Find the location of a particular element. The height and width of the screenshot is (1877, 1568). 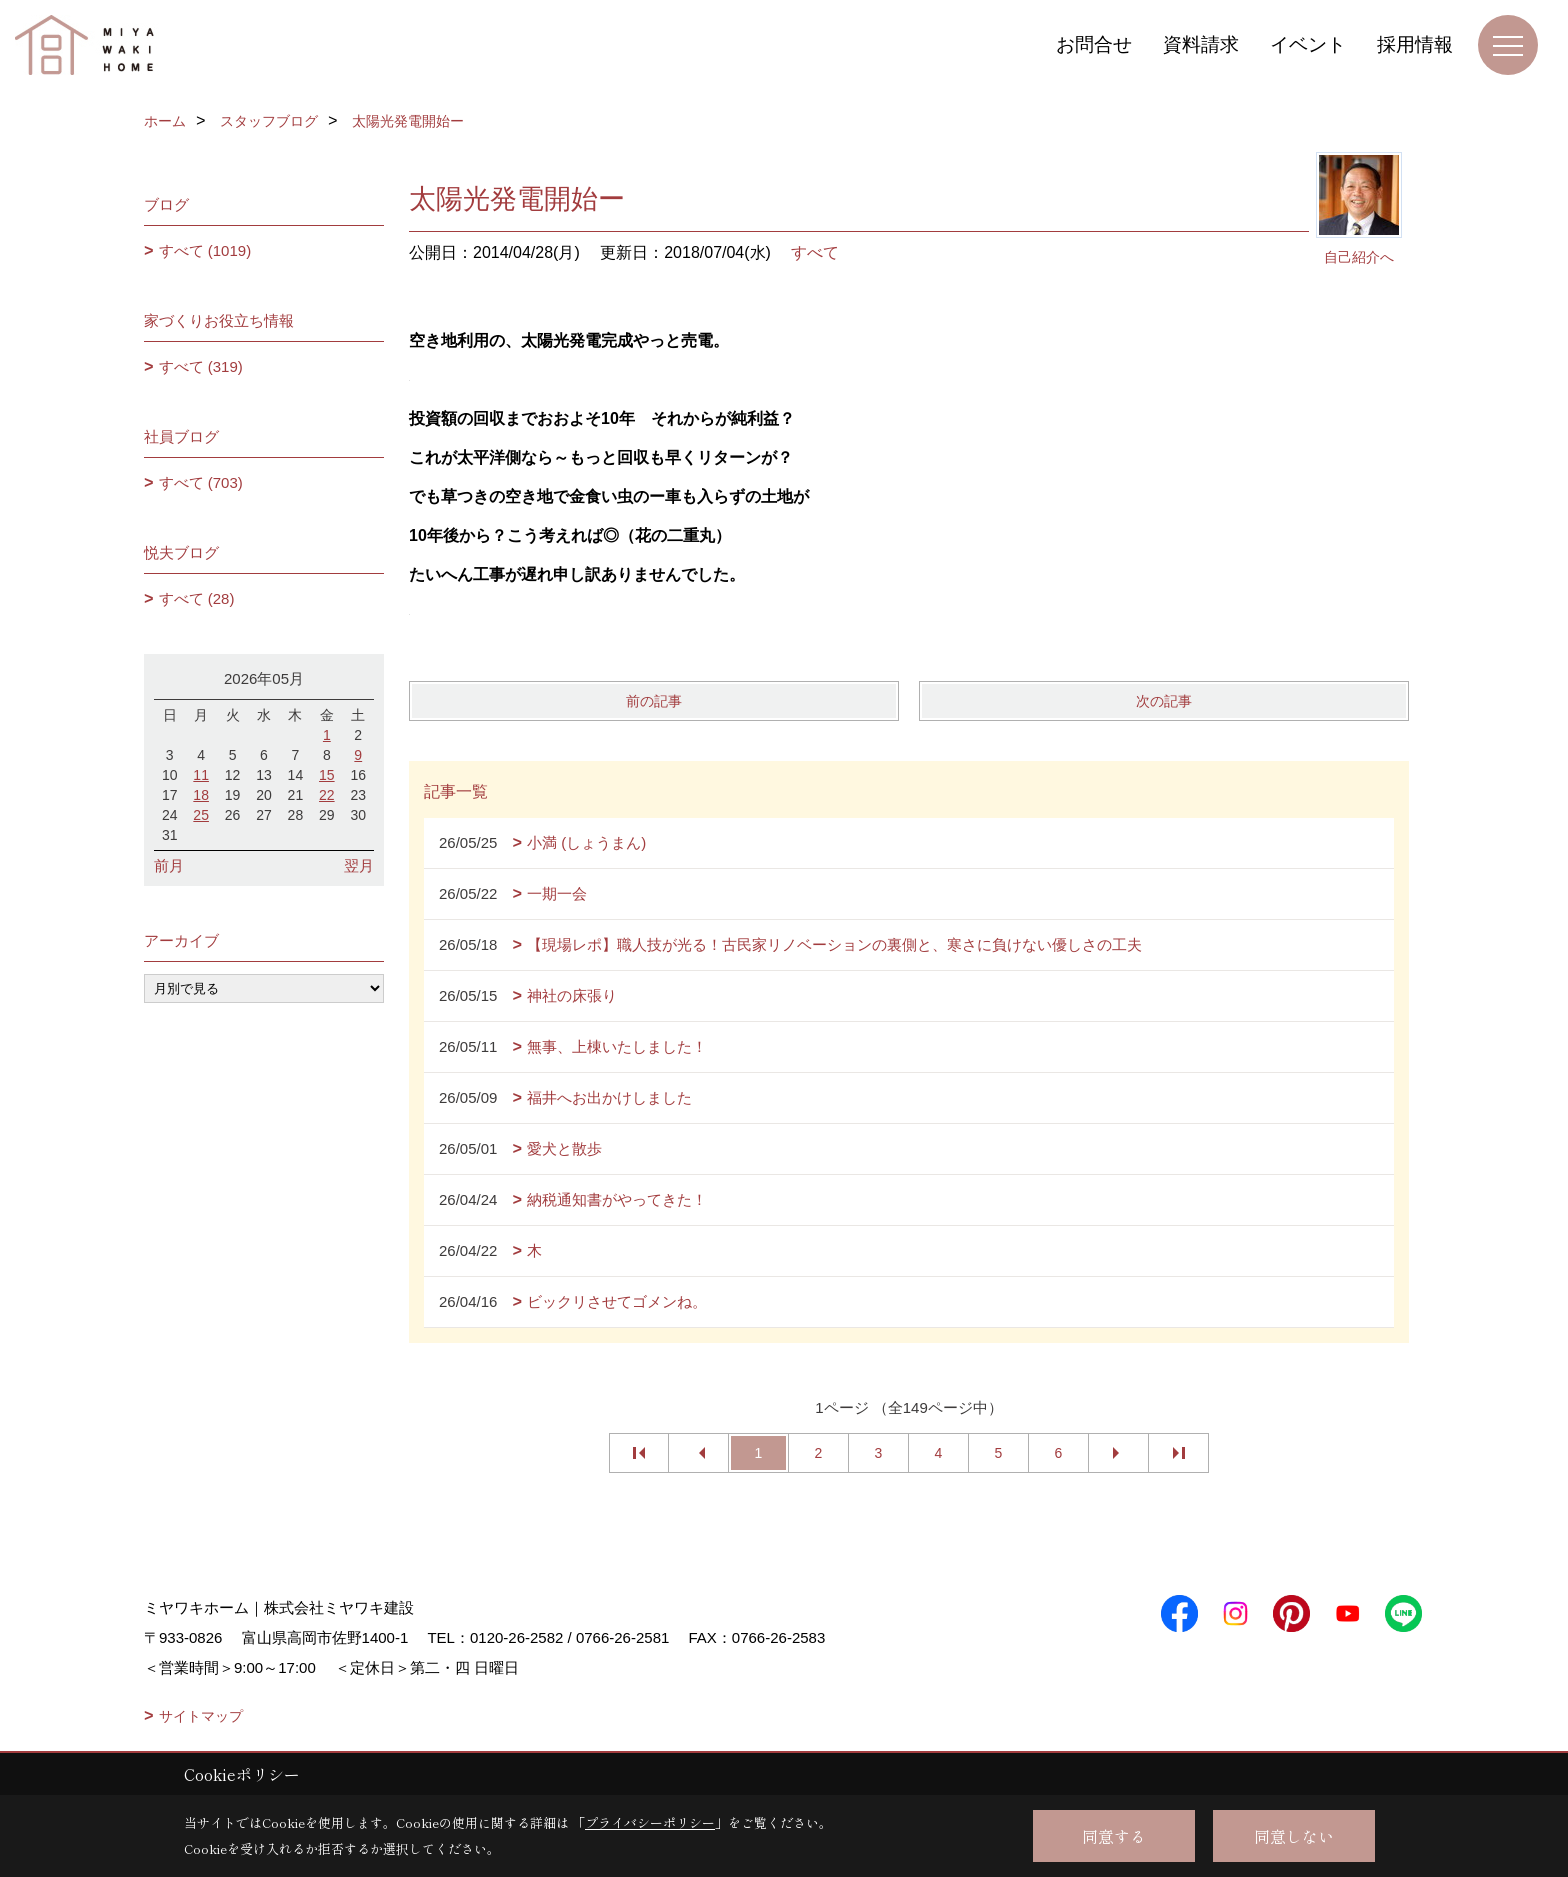

18 is located at coordinates (201, 795).